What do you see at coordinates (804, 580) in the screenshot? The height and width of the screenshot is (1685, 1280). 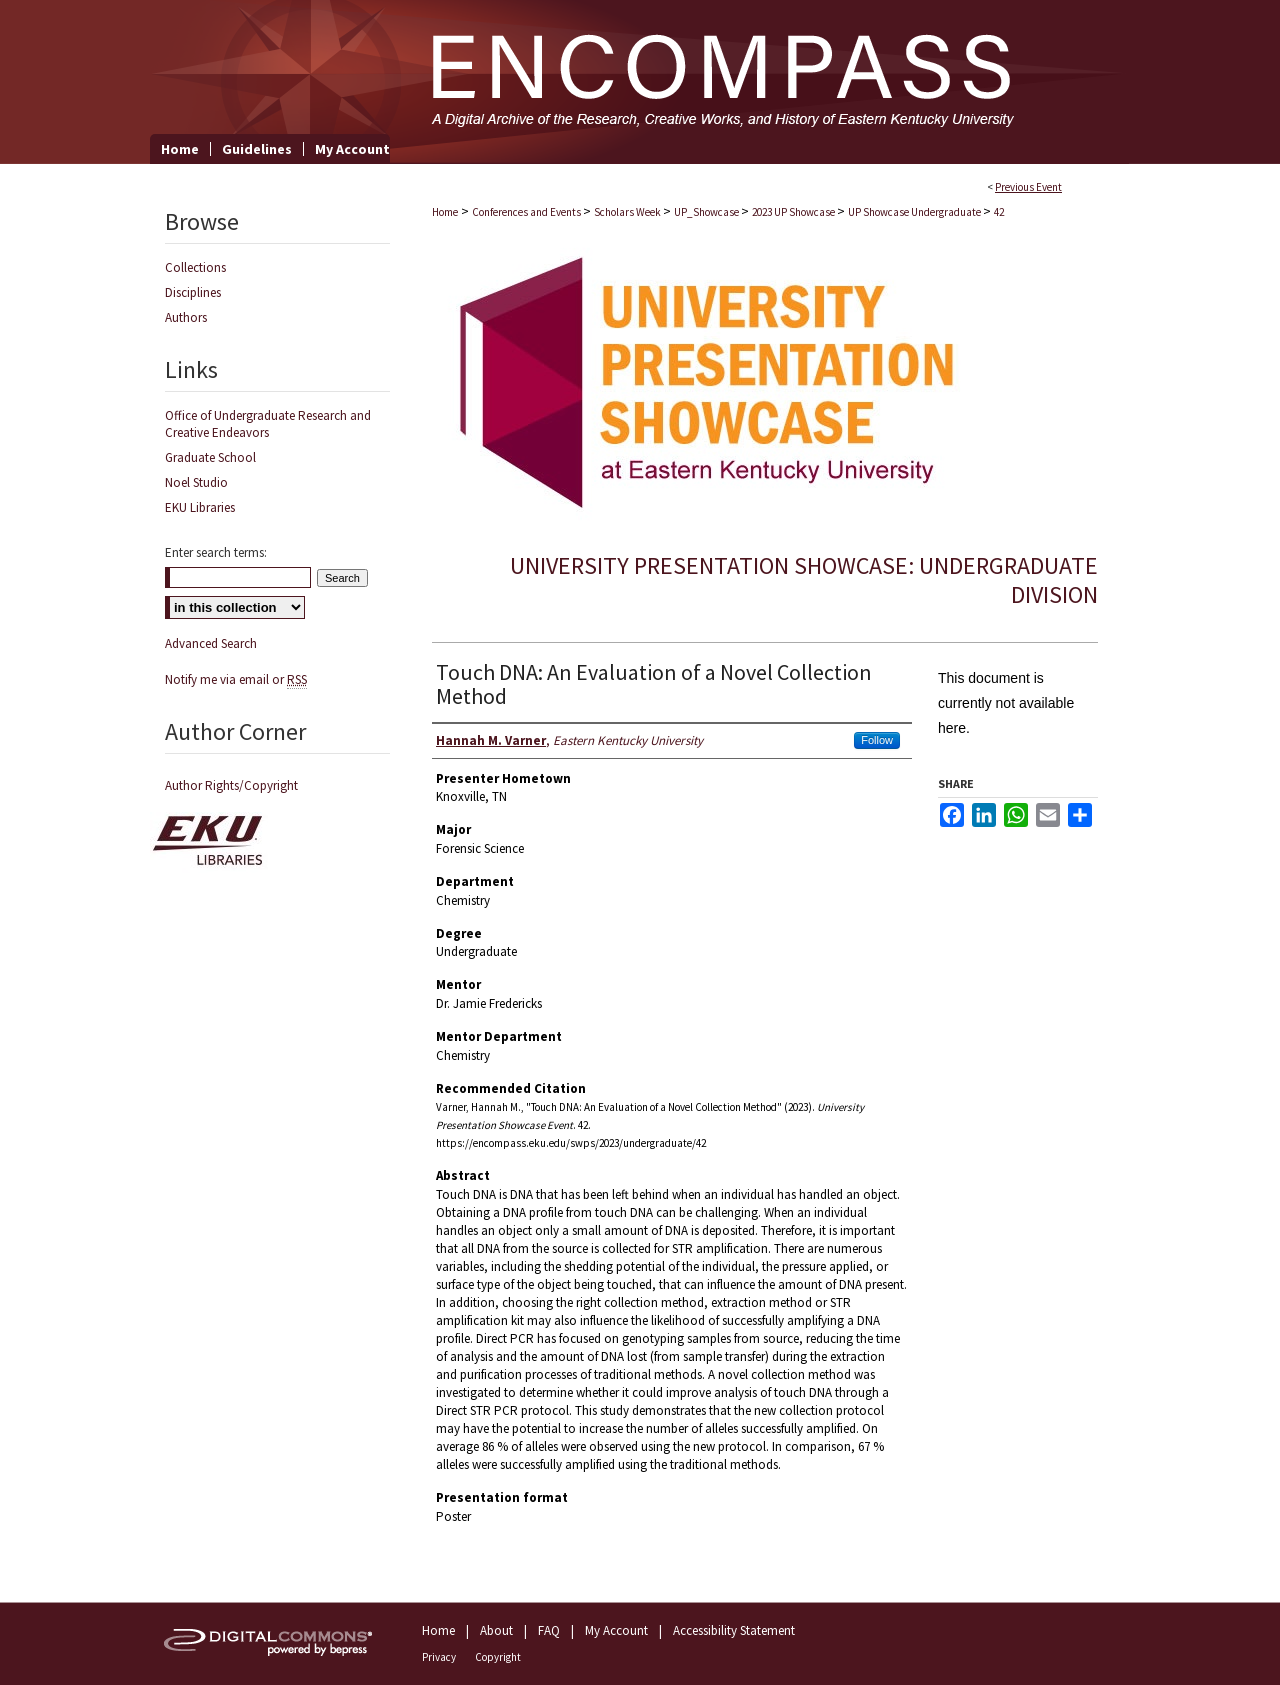 I see `University Presentation Showcase: Undergraduate Division` at bounding box center [804, 580].